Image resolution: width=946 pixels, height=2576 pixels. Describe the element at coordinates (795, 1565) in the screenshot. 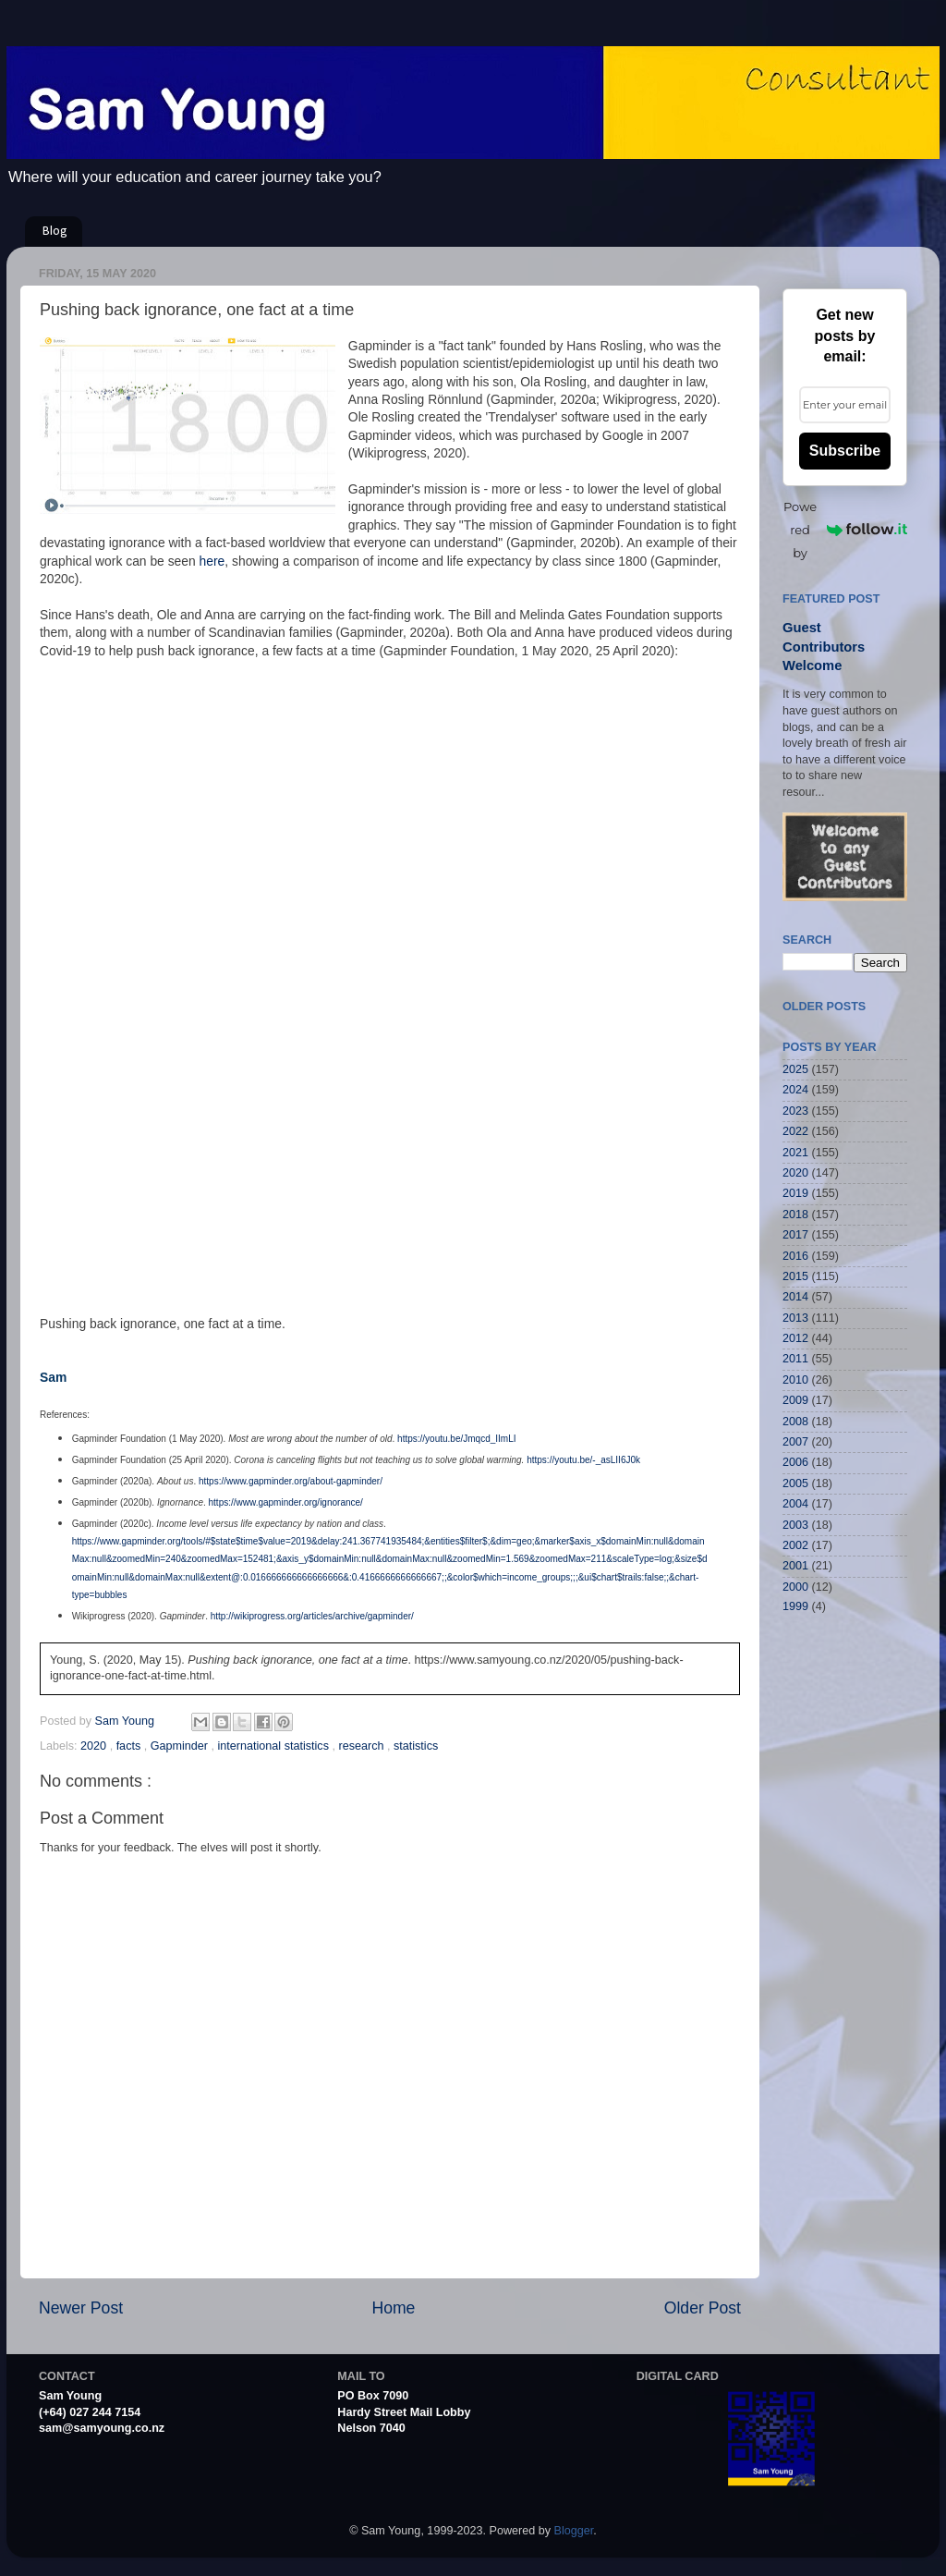

I see `2001` at that location.